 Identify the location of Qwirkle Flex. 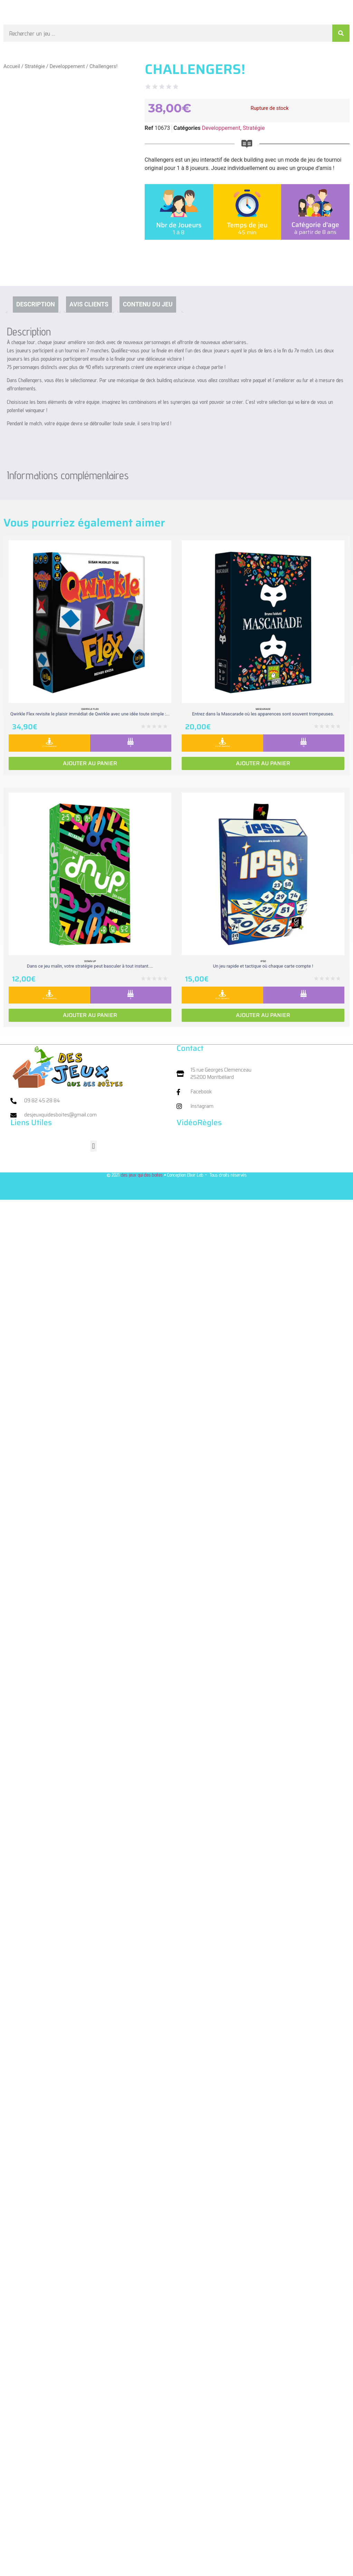
(90, 709).